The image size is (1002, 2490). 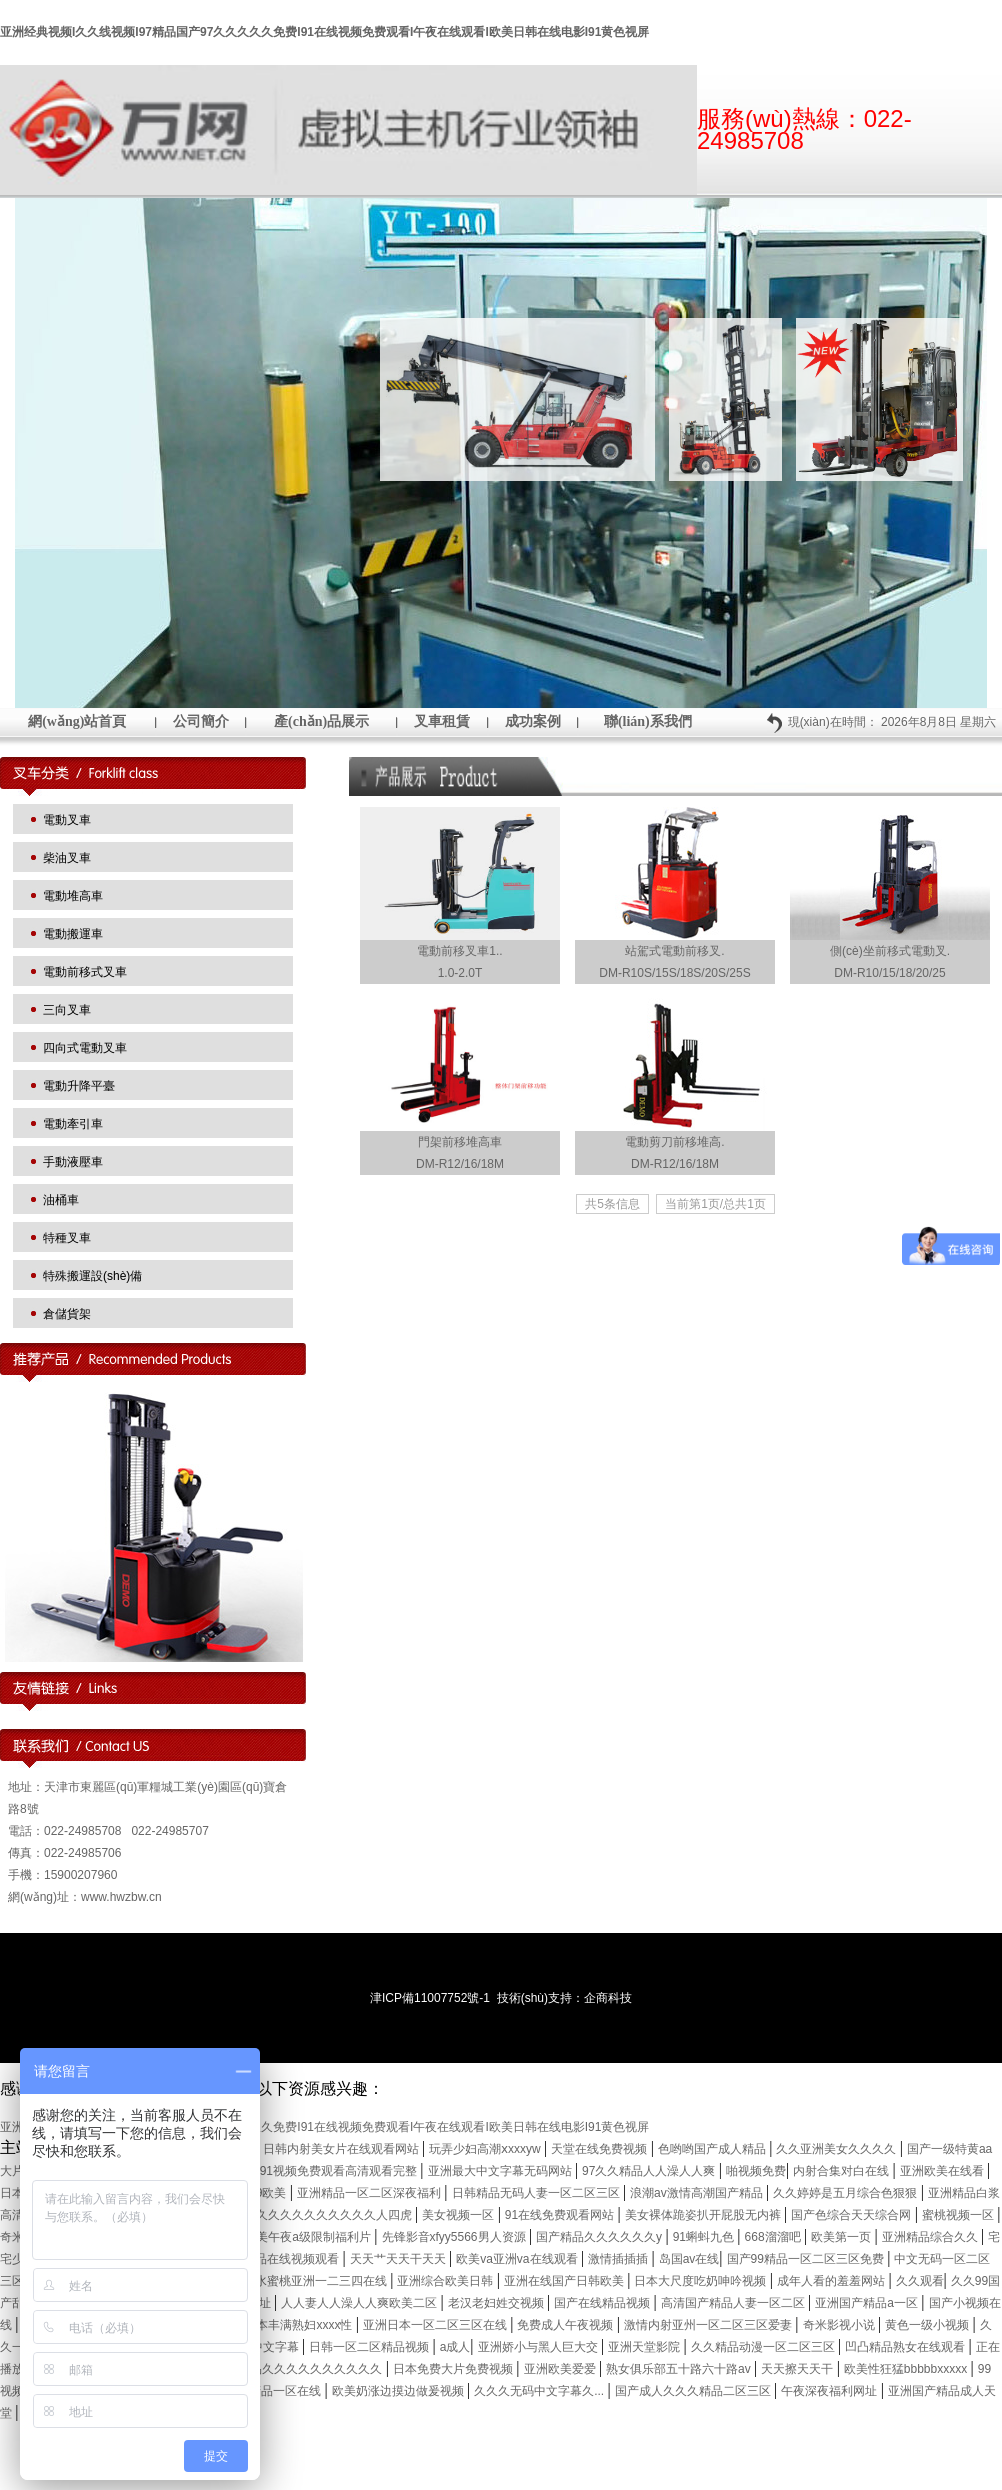 What do you see at coordinates (928, 2325) in the screenshot?
I see `黄色一级小视频` at bounding box center [928, 2325].